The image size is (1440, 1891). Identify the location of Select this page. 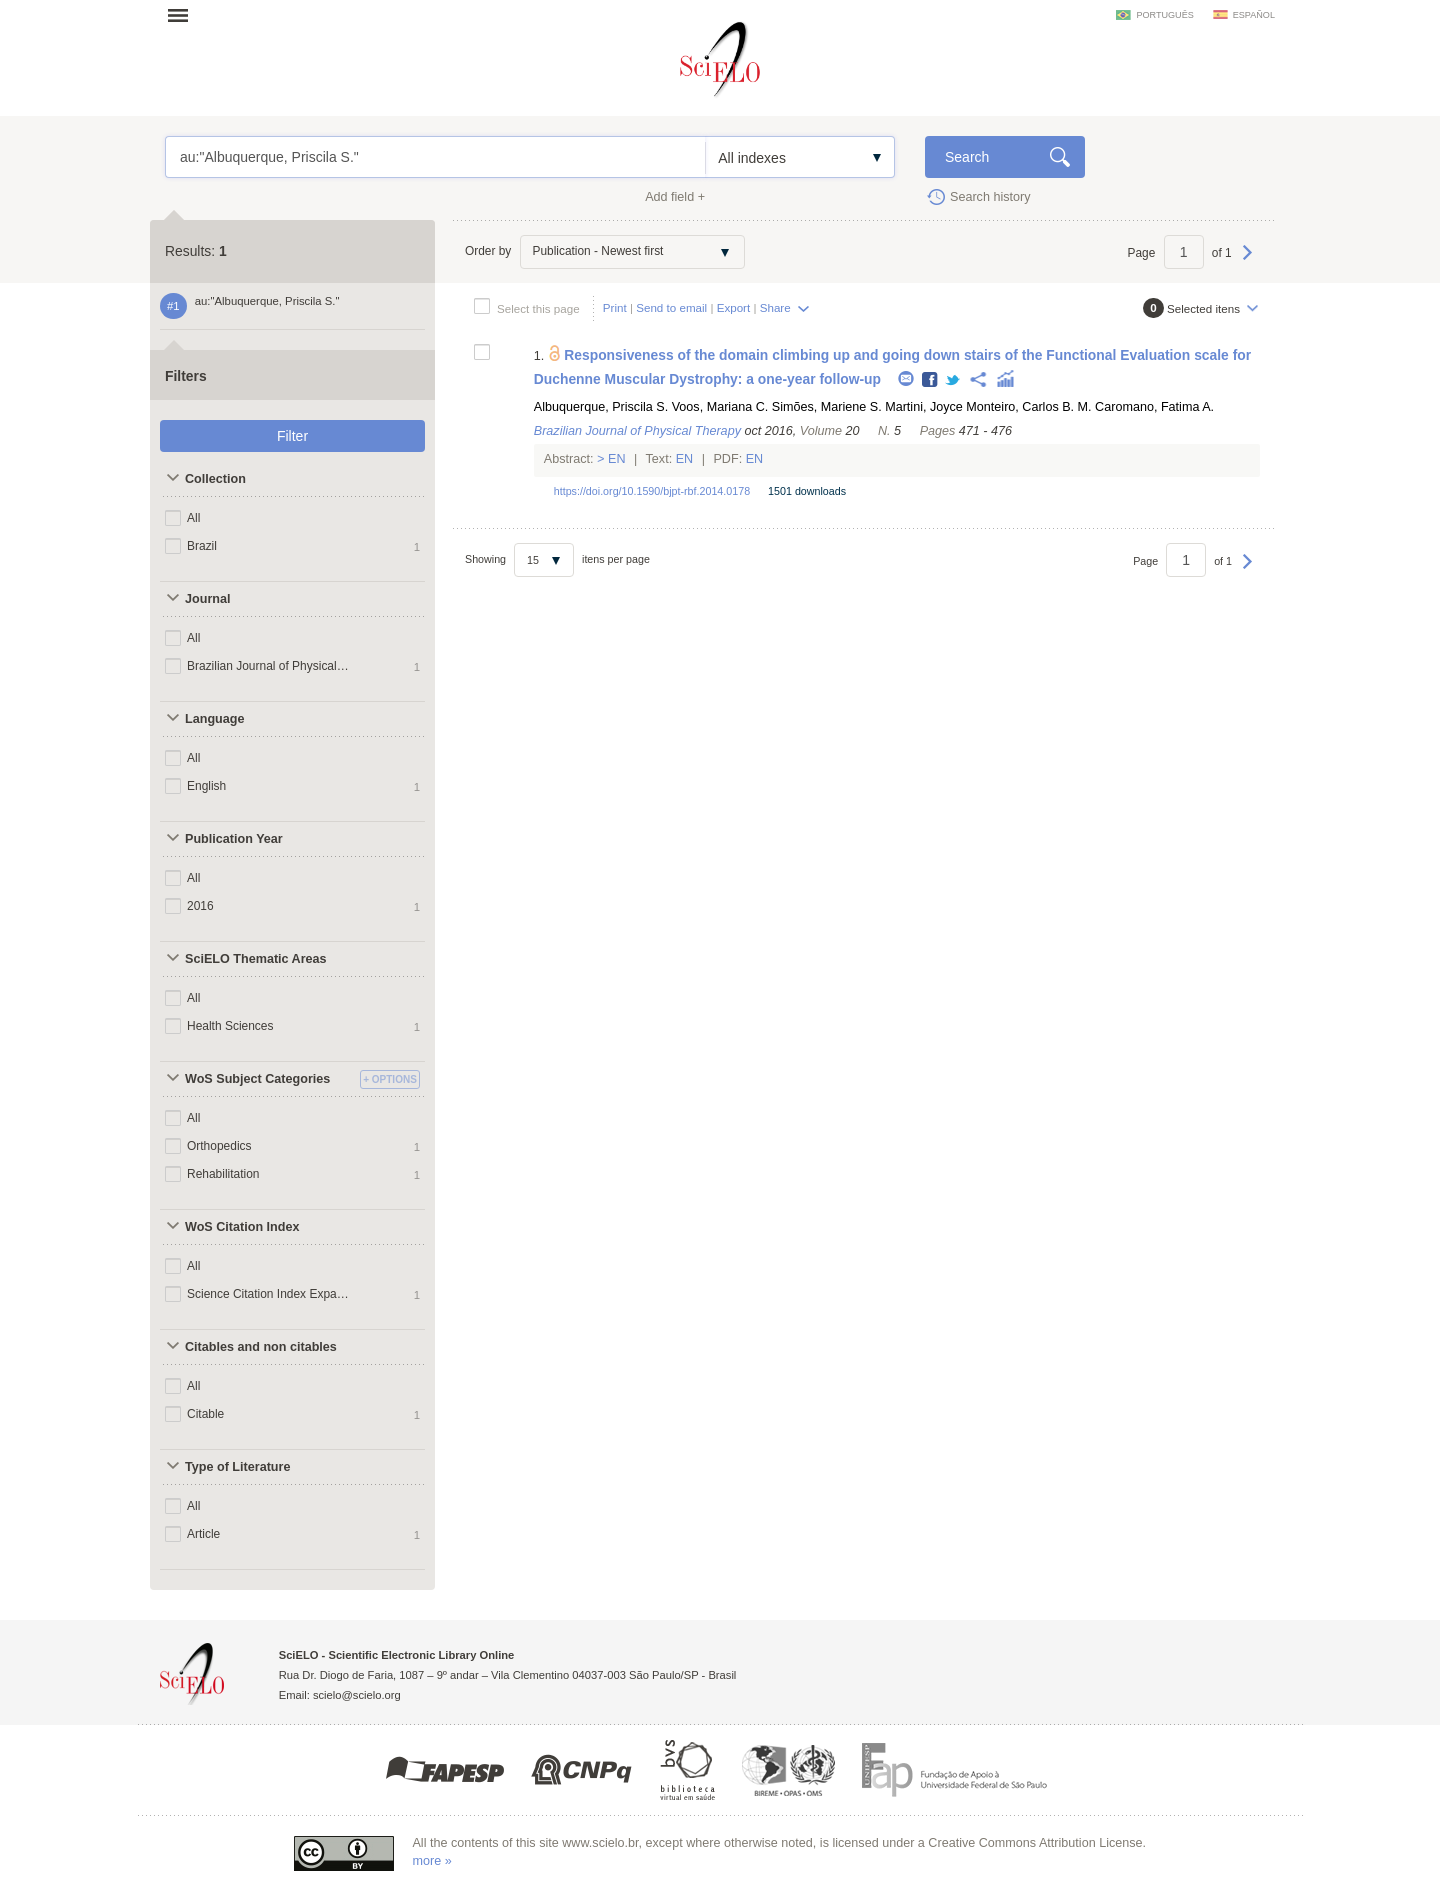
(538, 308).